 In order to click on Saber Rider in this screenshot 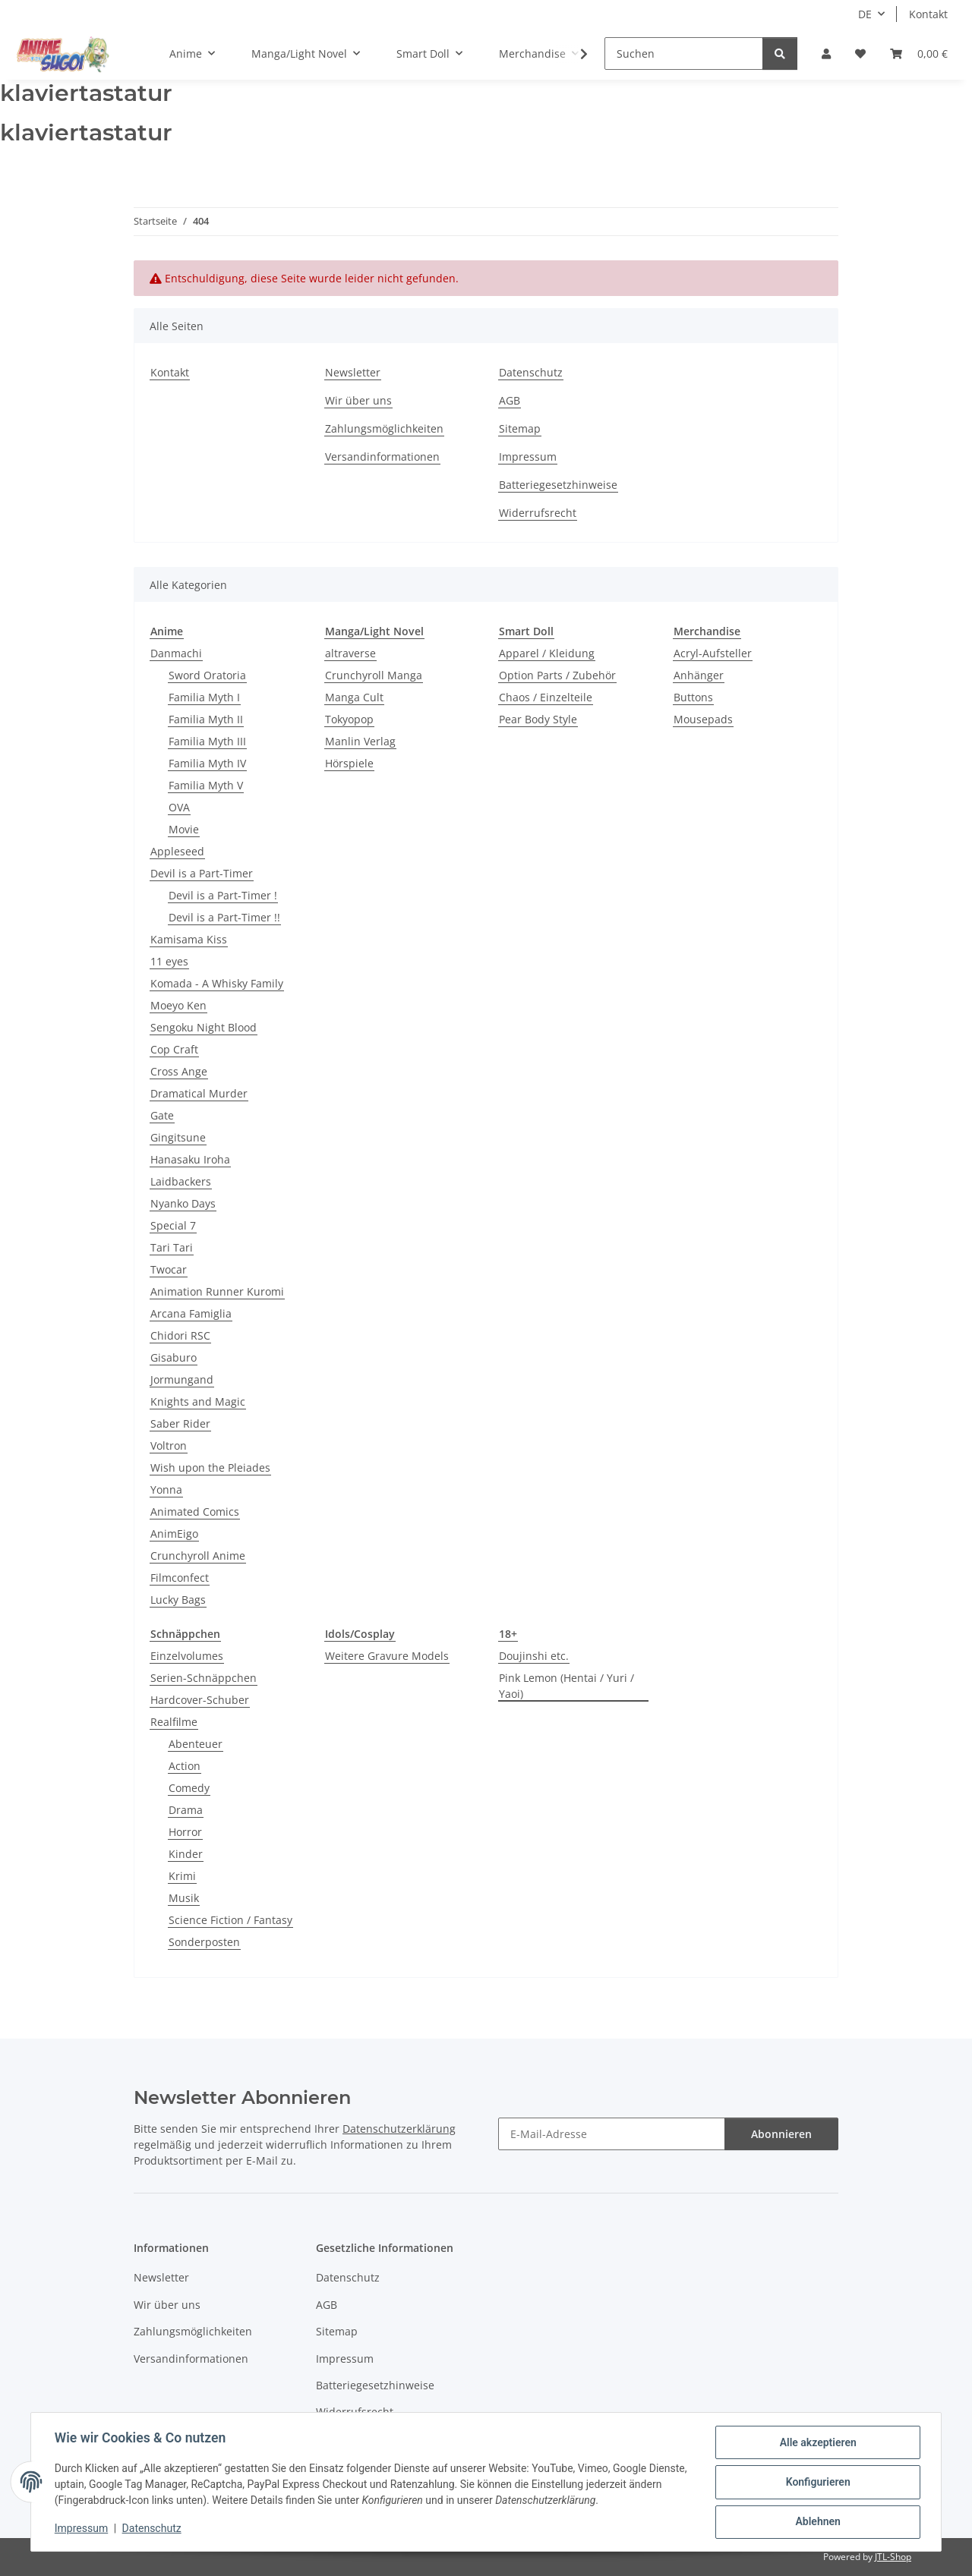, I will do `click(180, 1423)`.